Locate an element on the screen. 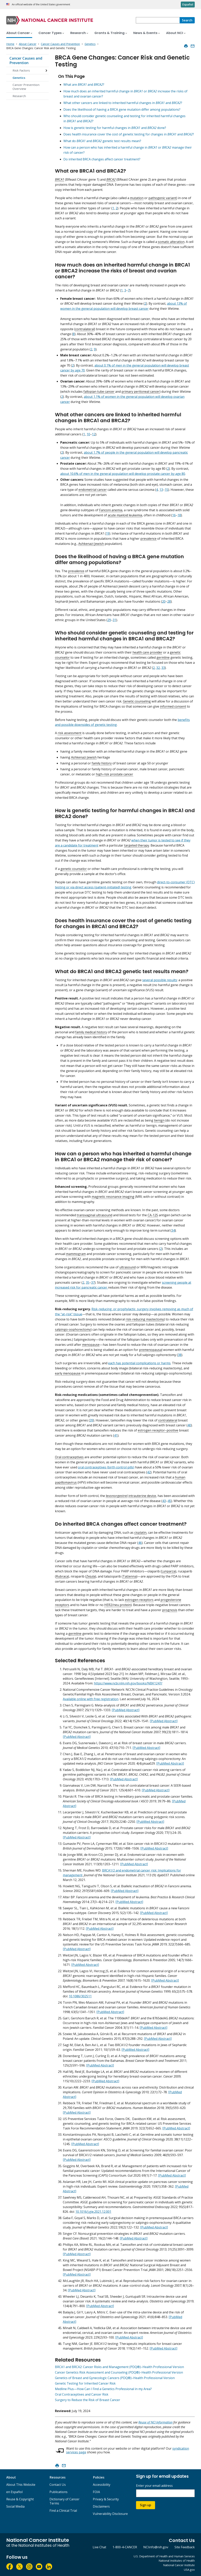 The width and height of the screenshot is (201, 2576). FOIA is located at coordinates (96, 2492).